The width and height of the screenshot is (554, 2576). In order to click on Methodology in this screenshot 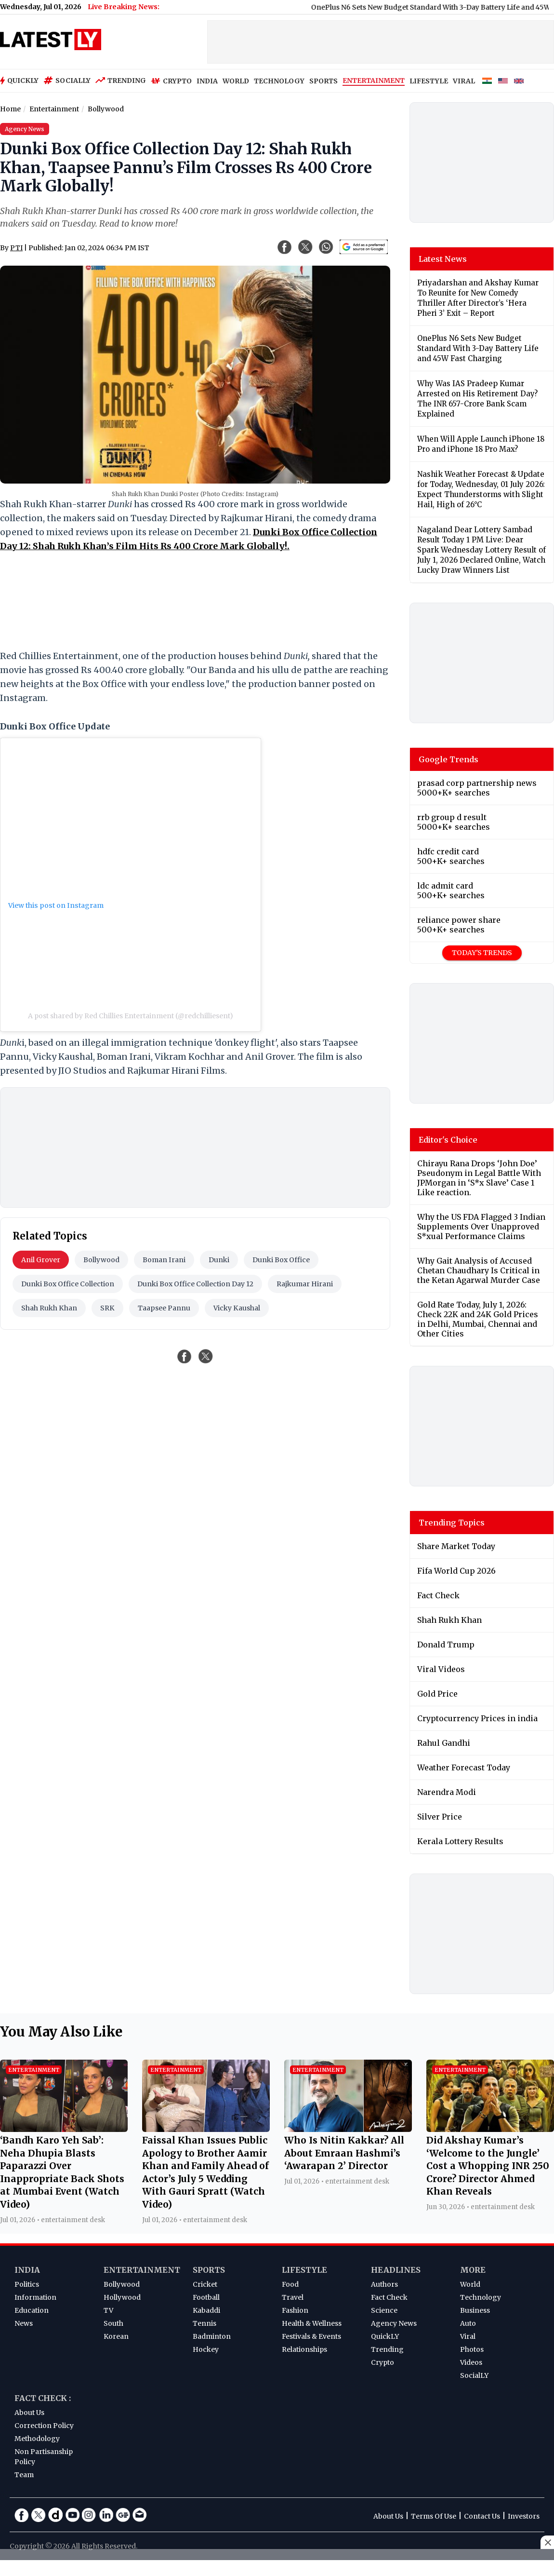, I will do `click(37, 2438)`.